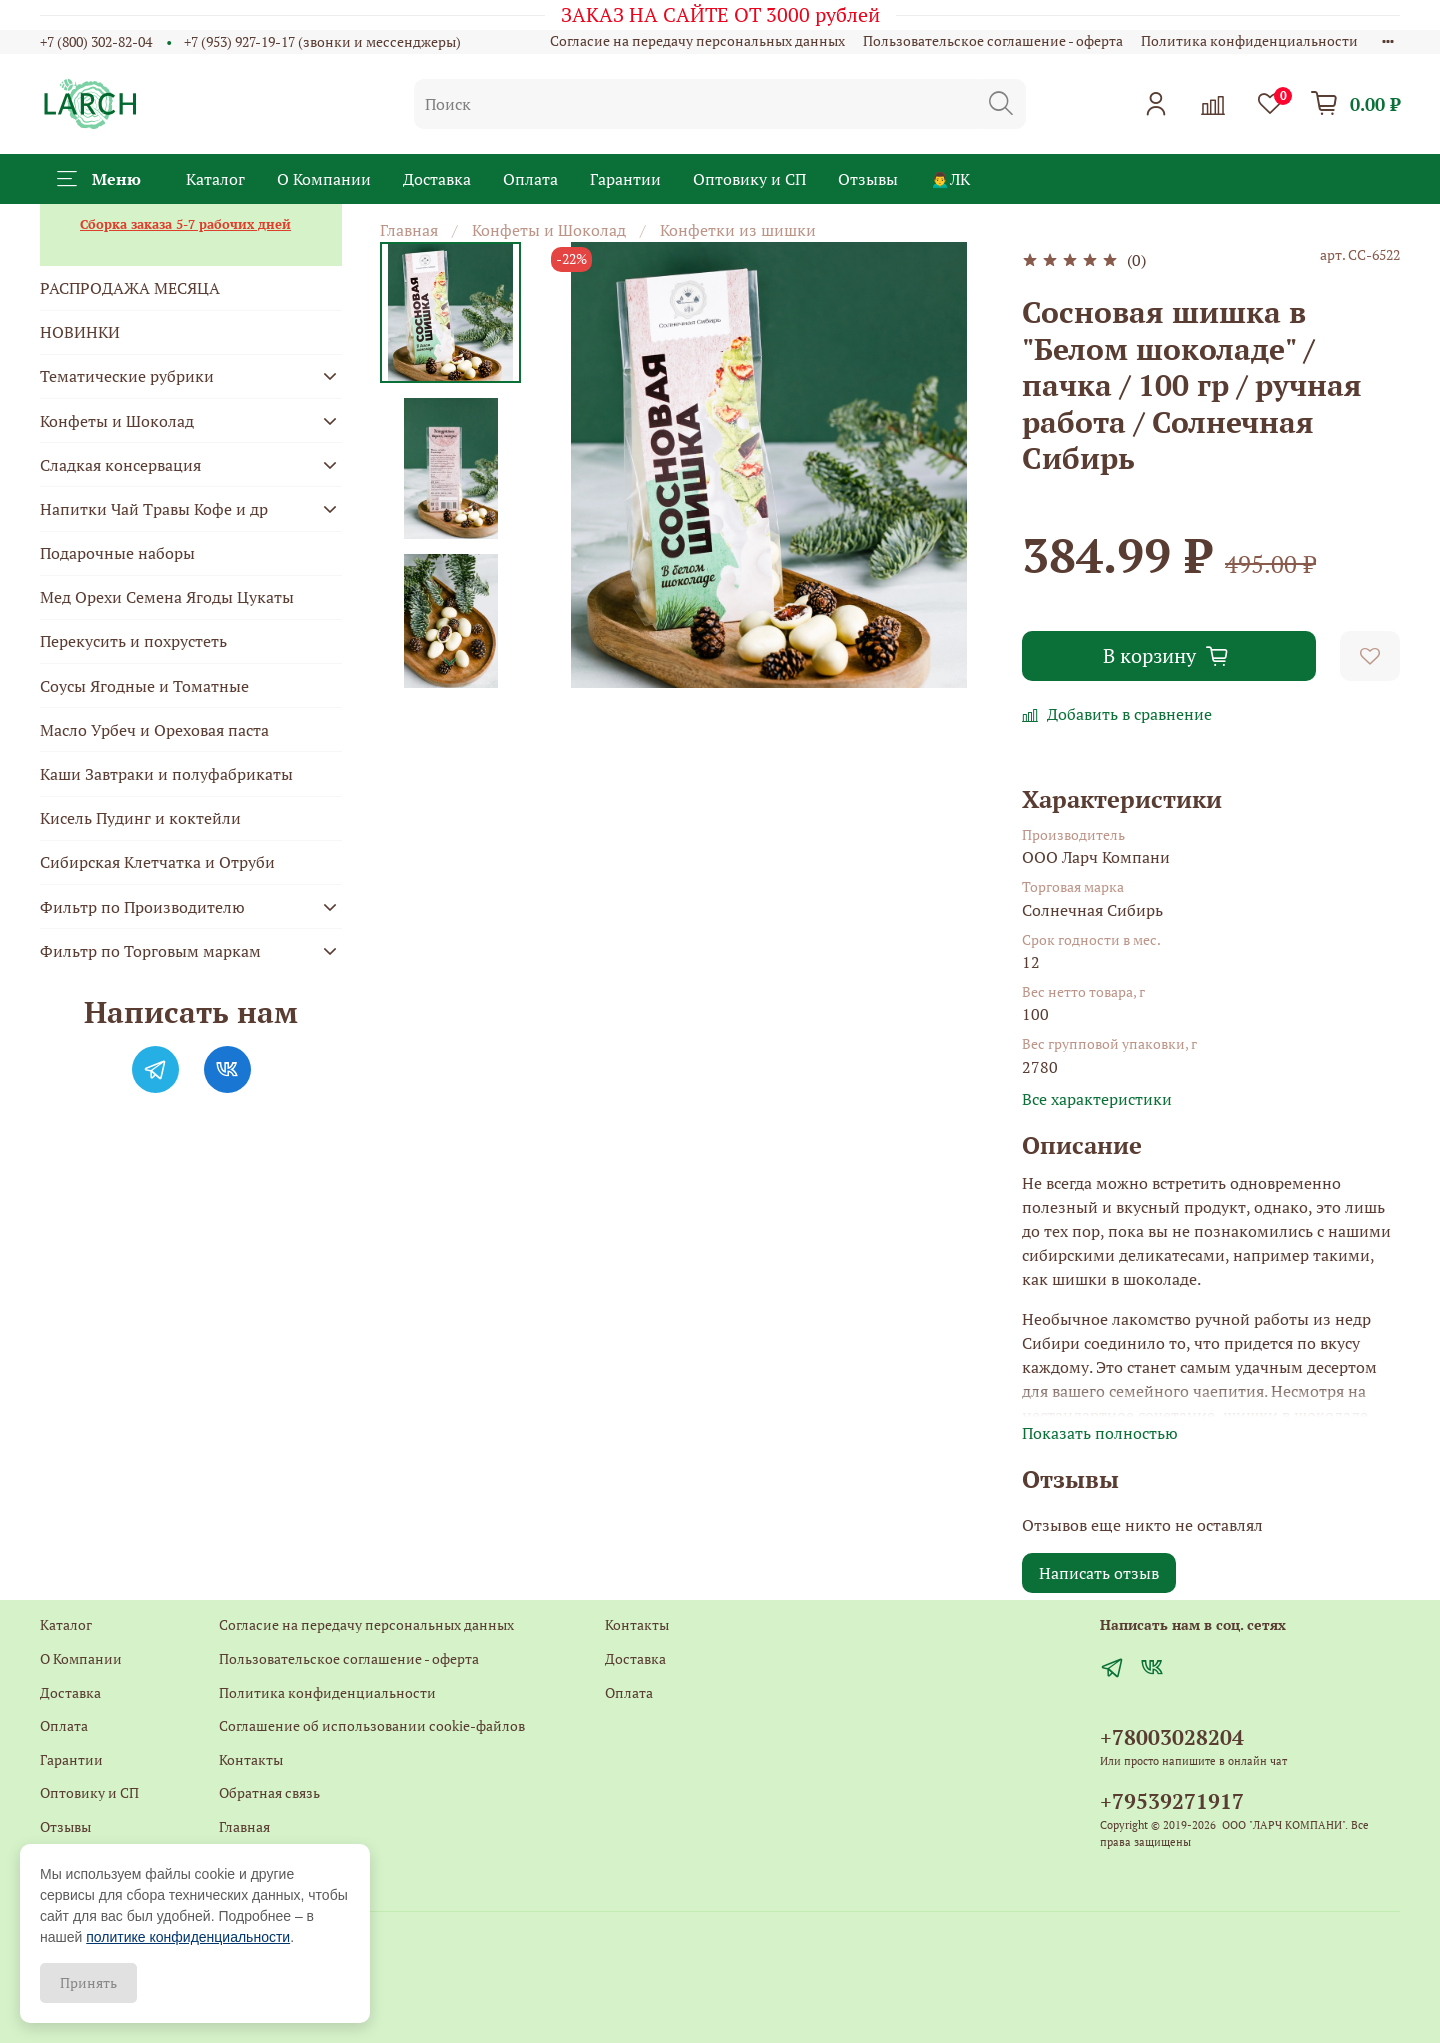 This screenshot has height=2043, width=1440. Describe the element at coordinates (1099, 1573) in the screenshot. I see `Написать отзыв` at that location.